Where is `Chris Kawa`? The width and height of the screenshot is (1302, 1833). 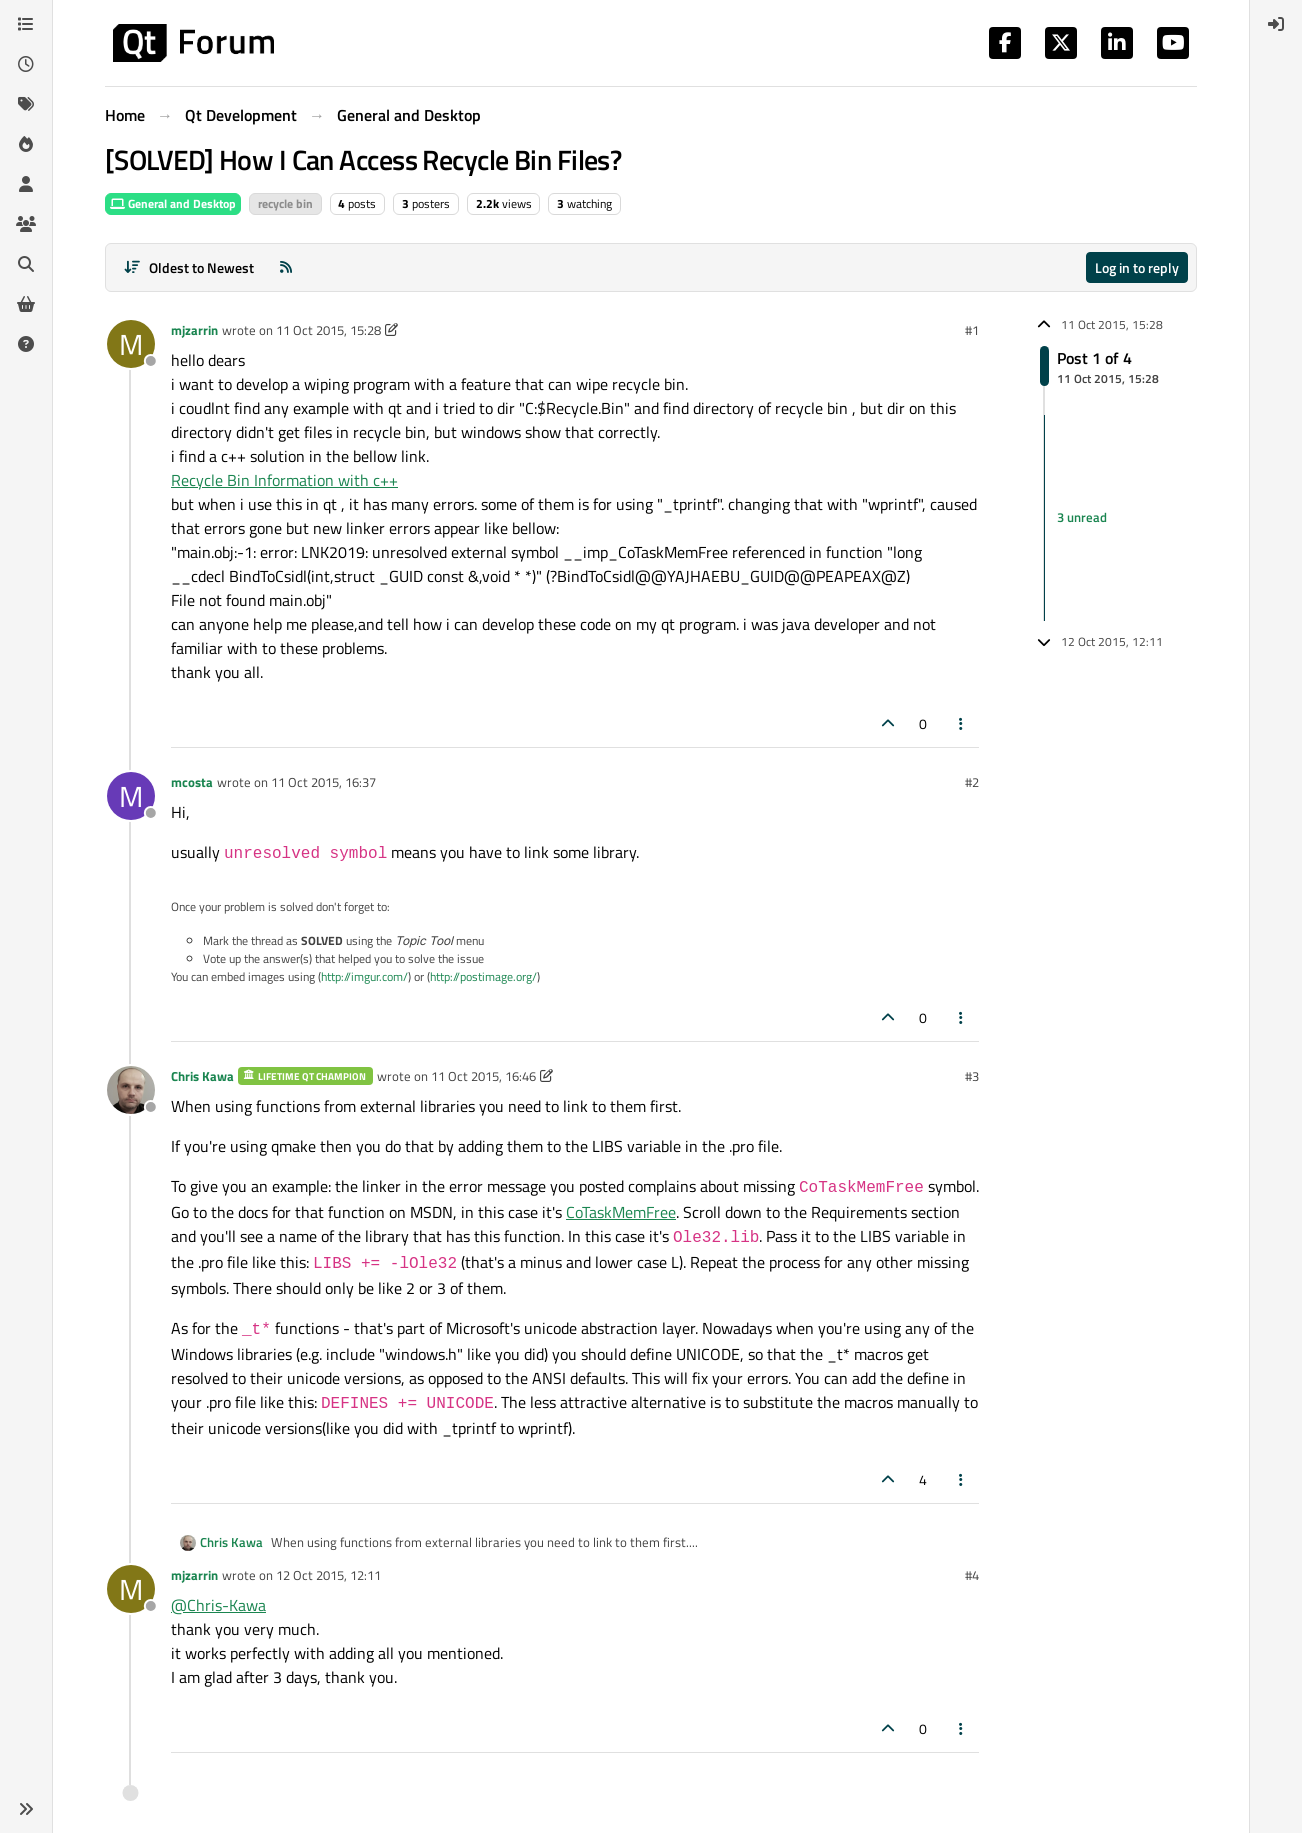 Chris Kawa is located at coordinates (202, 1076).